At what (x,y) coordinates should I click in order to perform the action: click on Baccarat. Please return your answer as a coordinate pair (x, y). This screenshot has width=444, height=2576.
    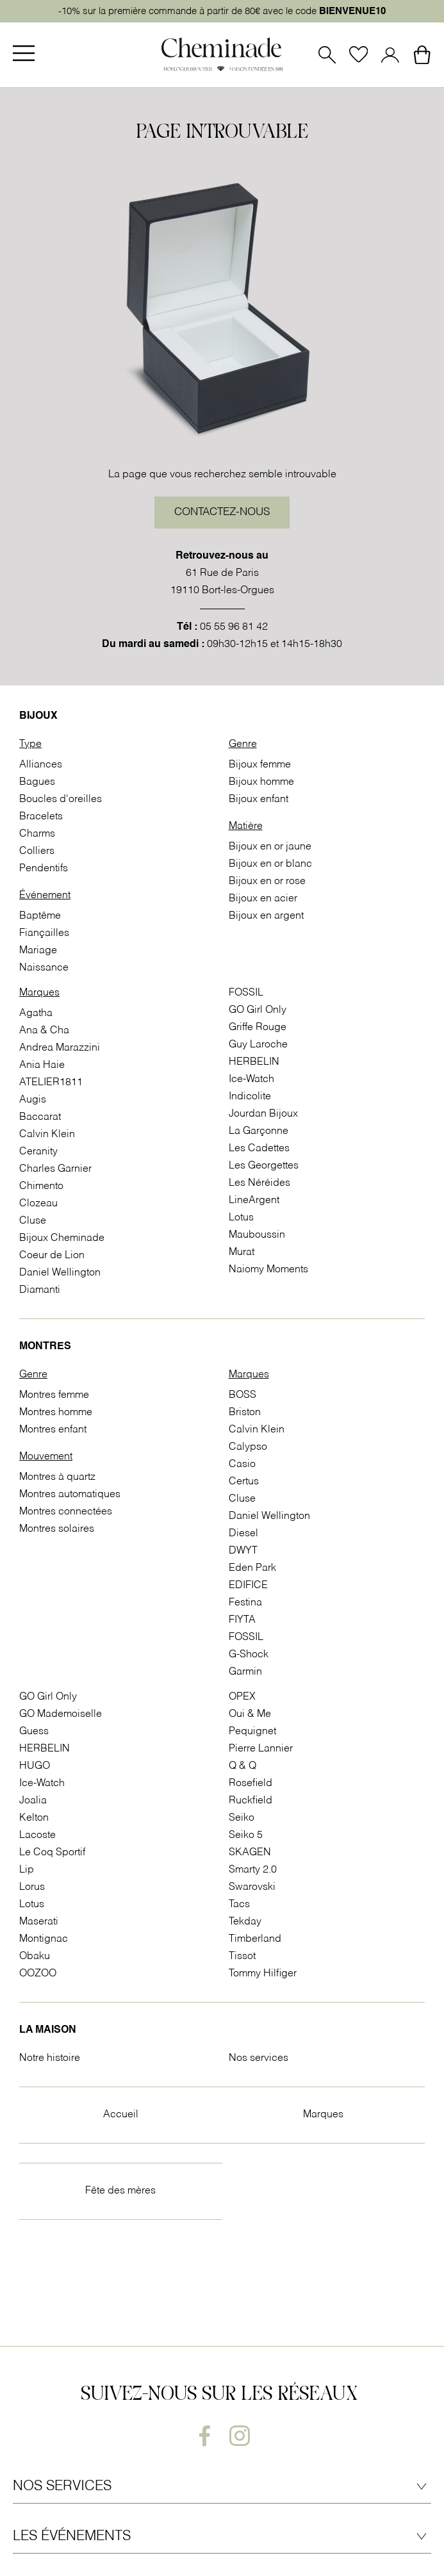
    Looking at the image, I should click on (40, 1117).